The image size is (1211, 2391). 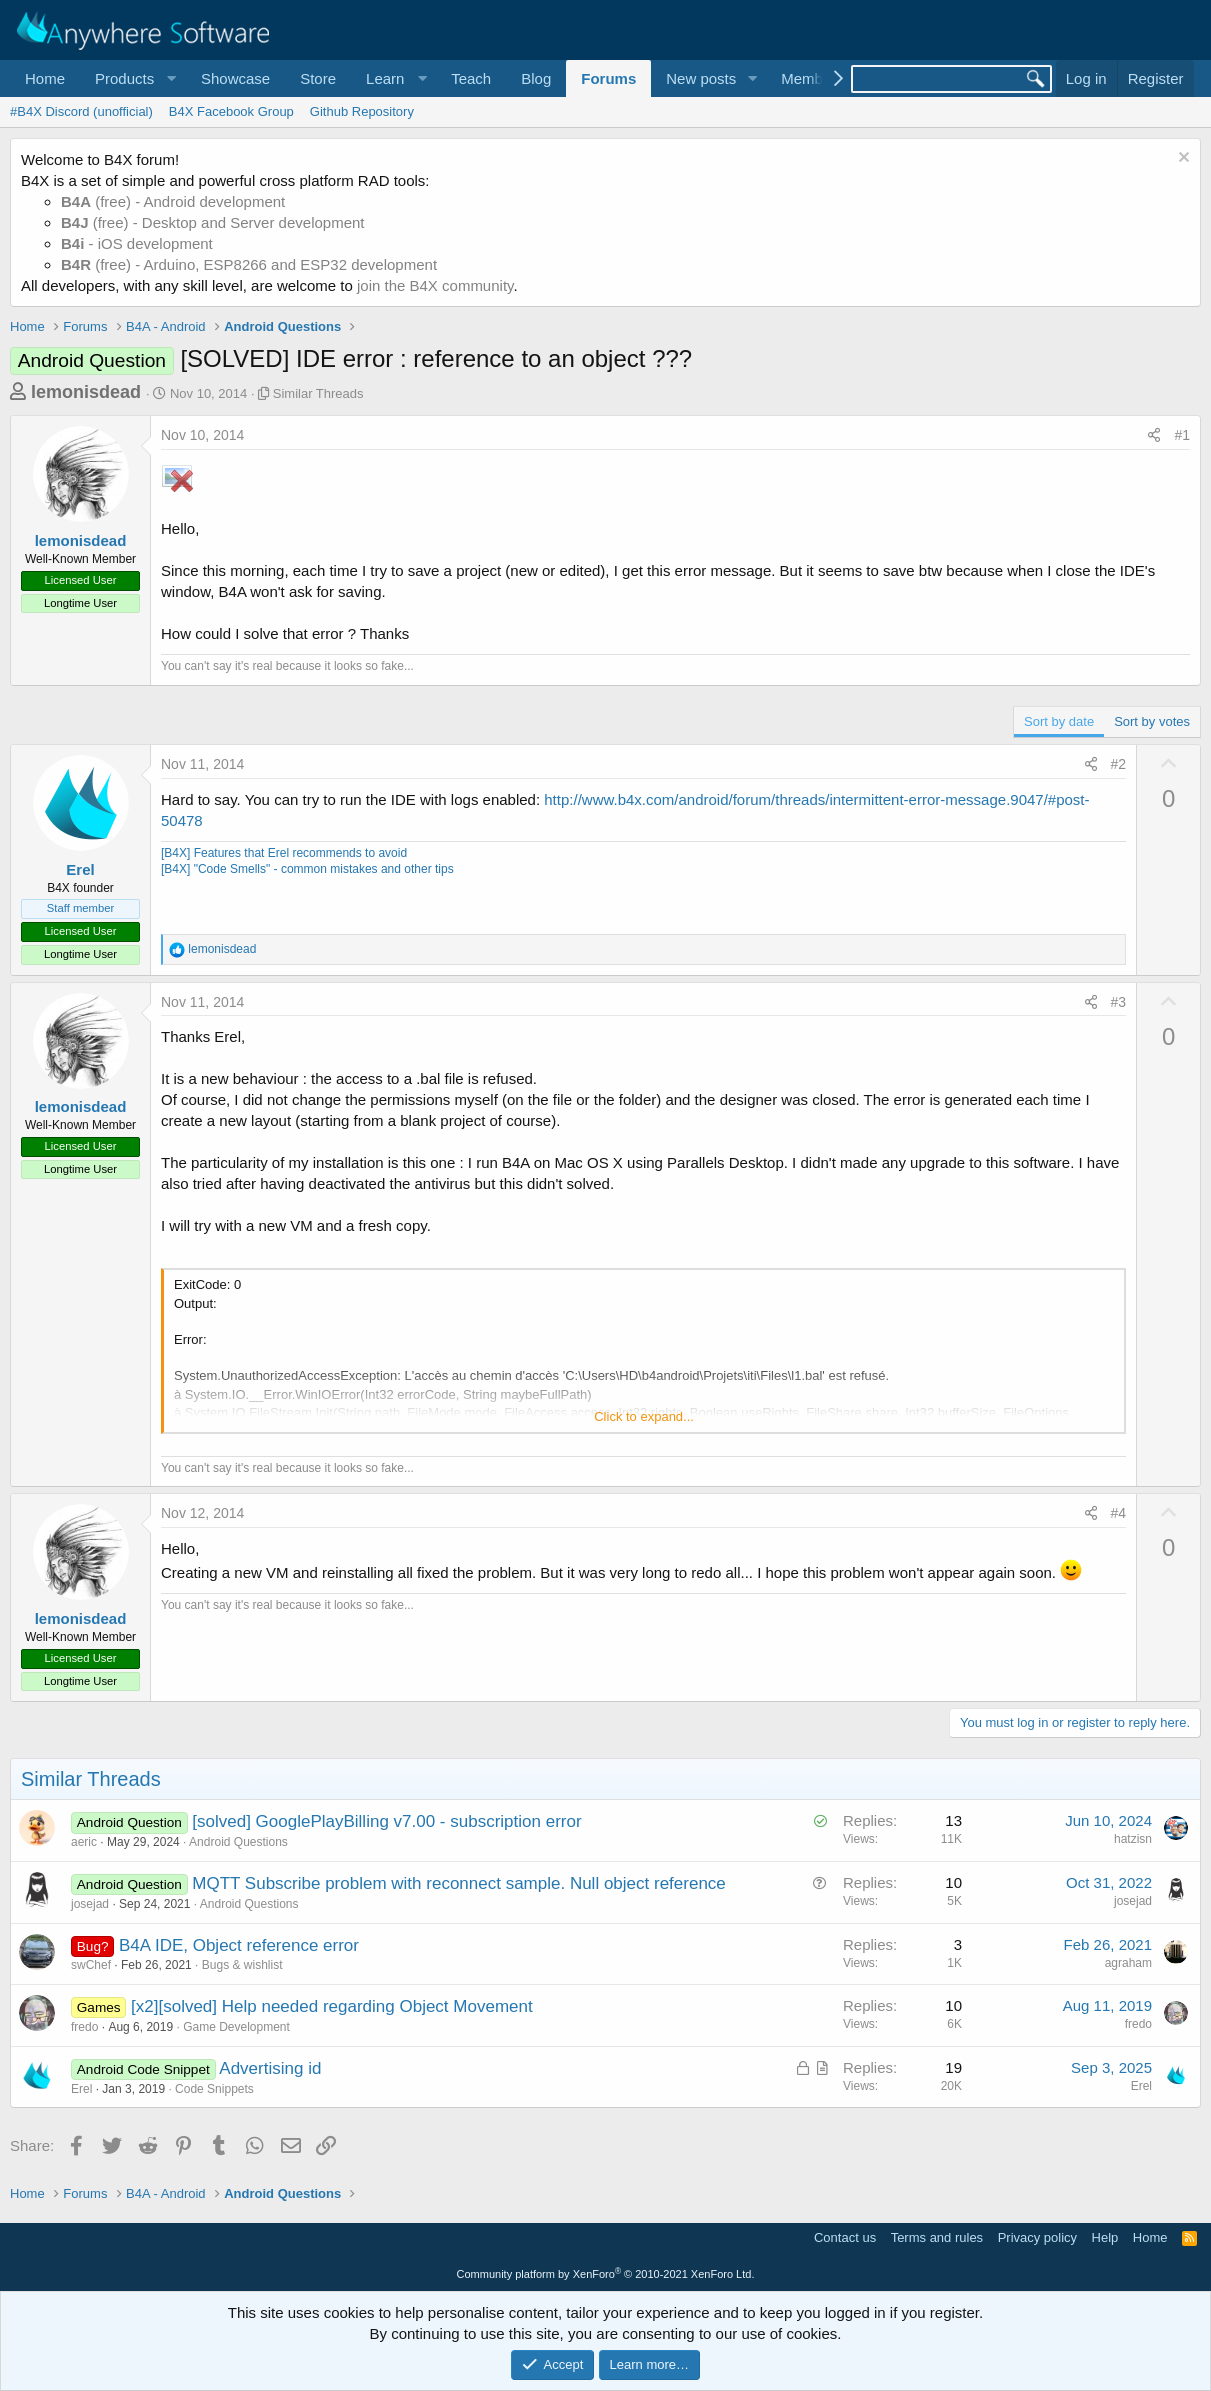 I want to click on Code Snippets, so click(x=214, y=2089).